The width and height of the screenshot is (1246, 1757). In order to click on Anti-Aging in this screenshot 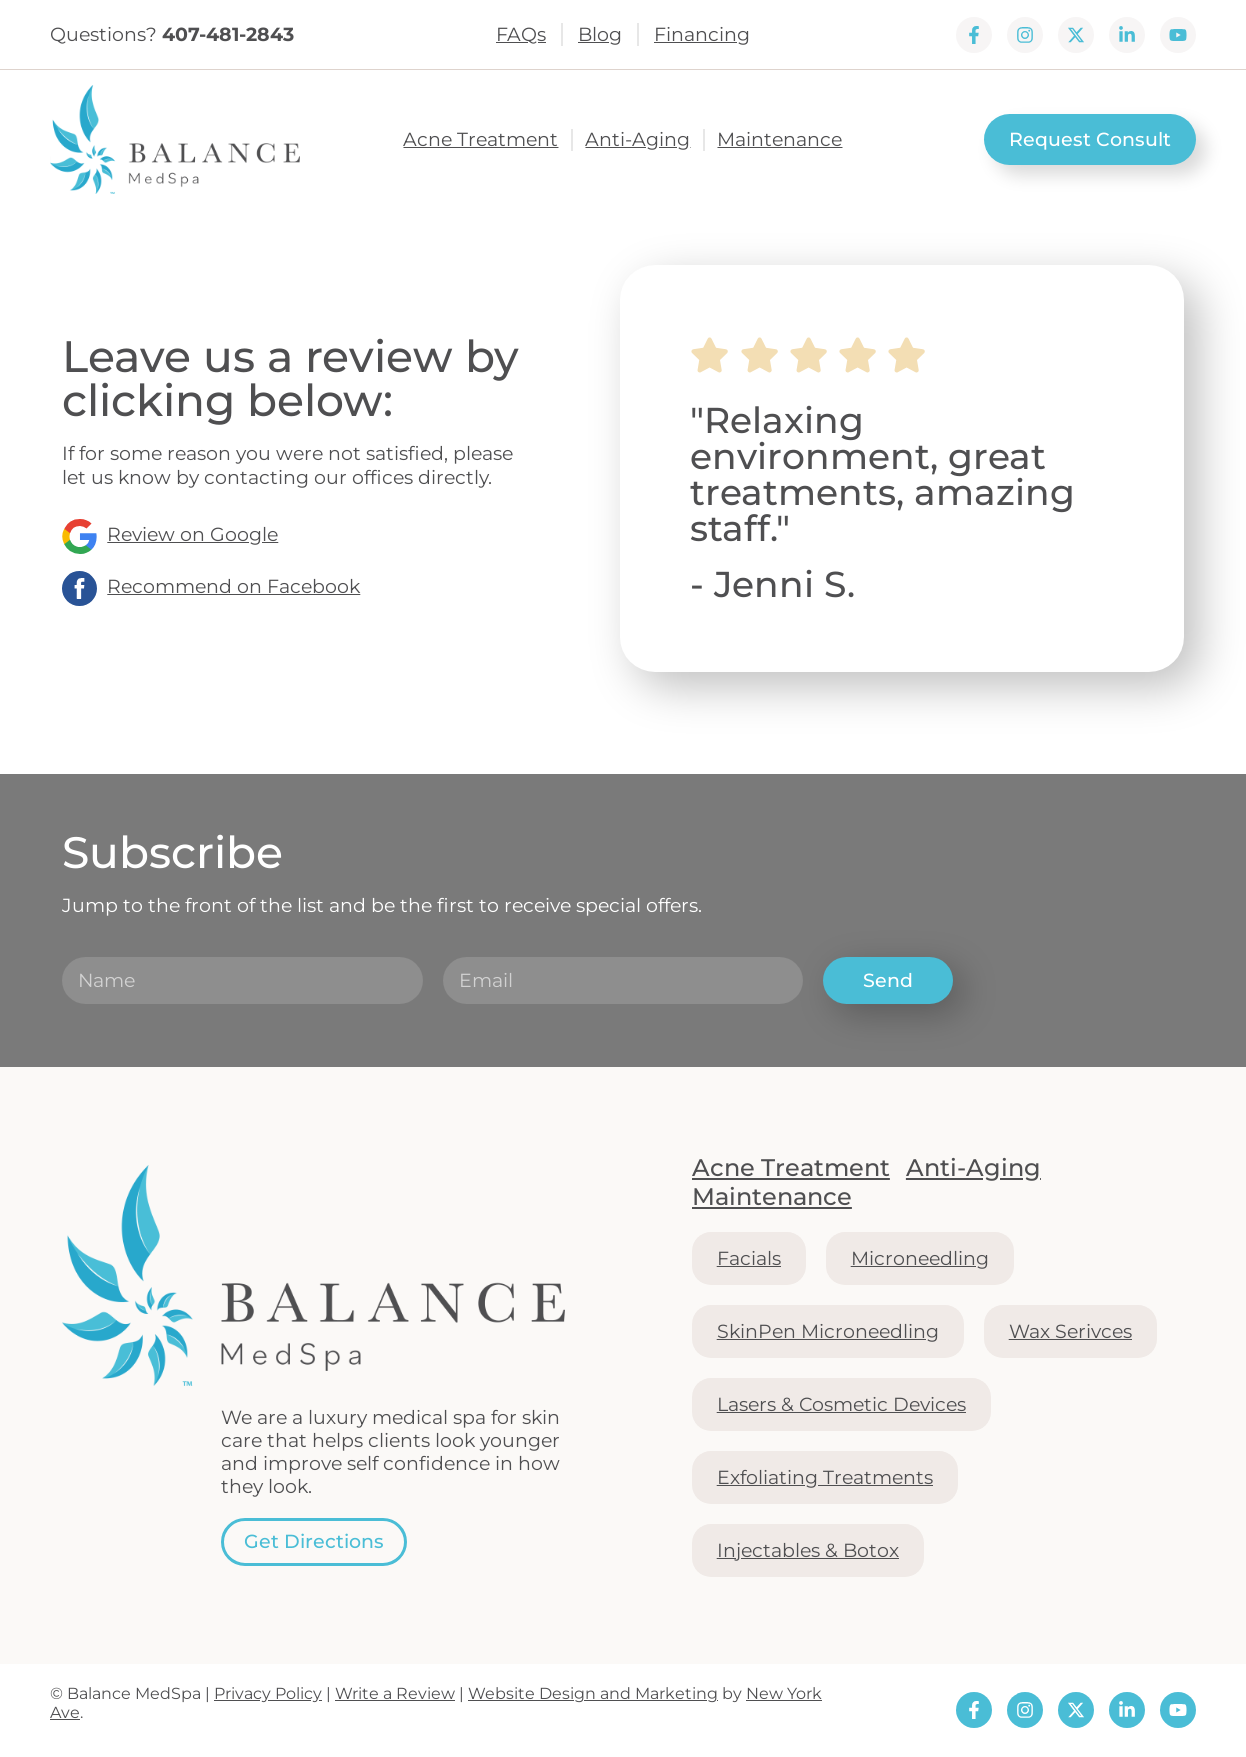, I will do `click(637, 139)`.